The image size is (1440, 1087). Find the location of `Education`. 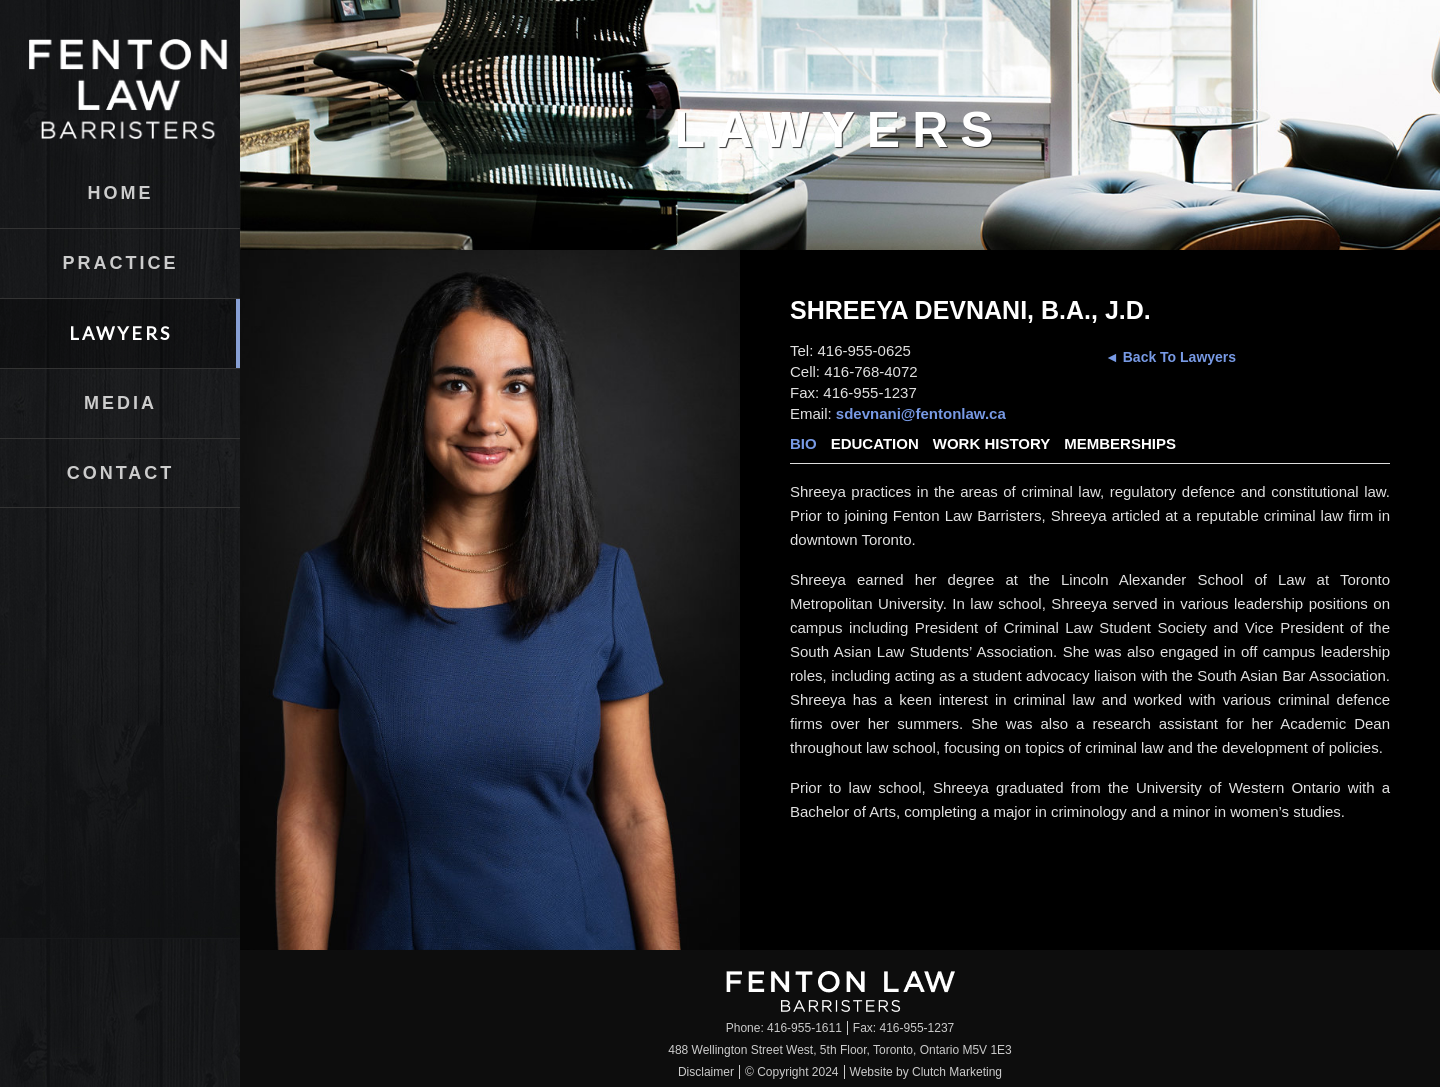

Education is located at coordinates (875, 443).